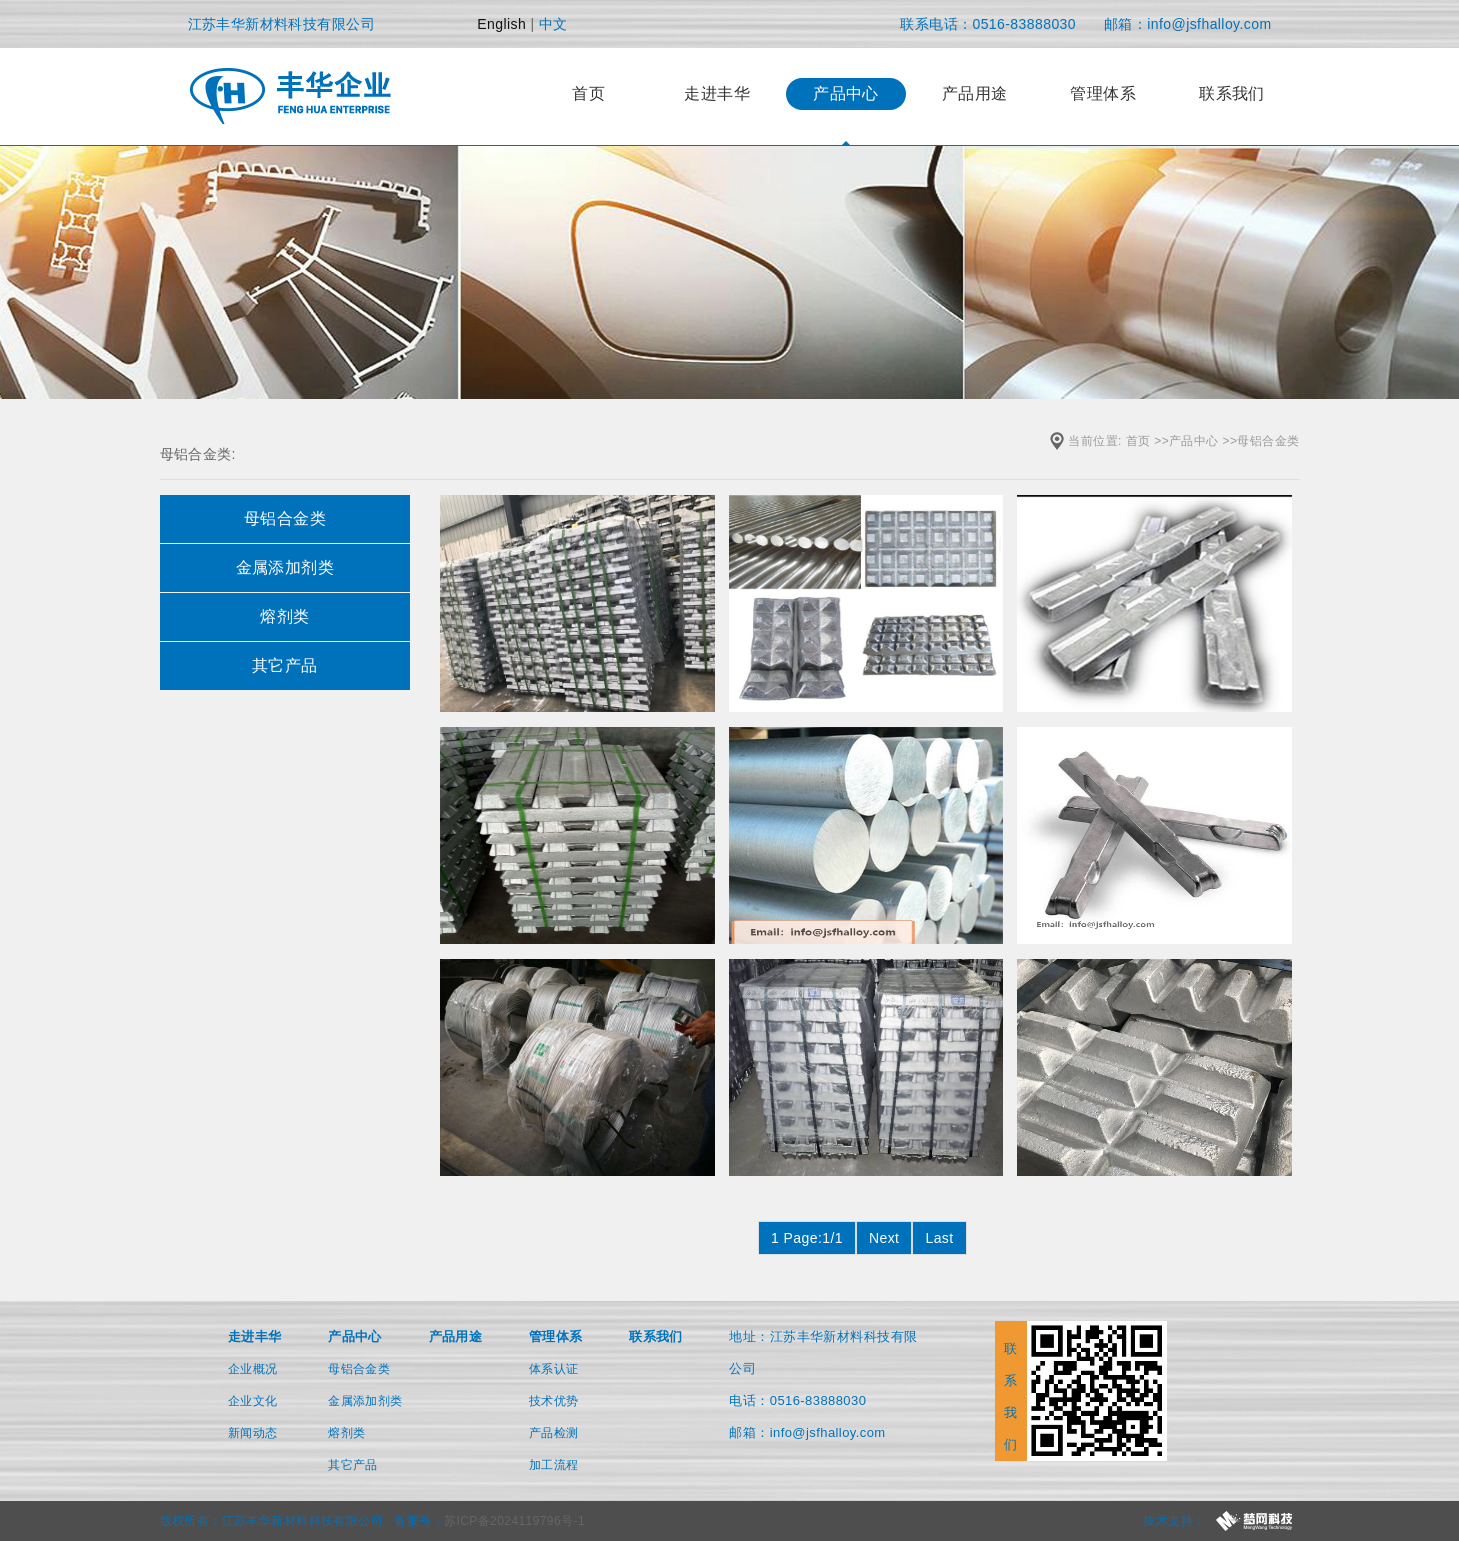 The width and height of the screenshot is (1459, 1541). I want to click on 新闻动态, so click(253, 1433).